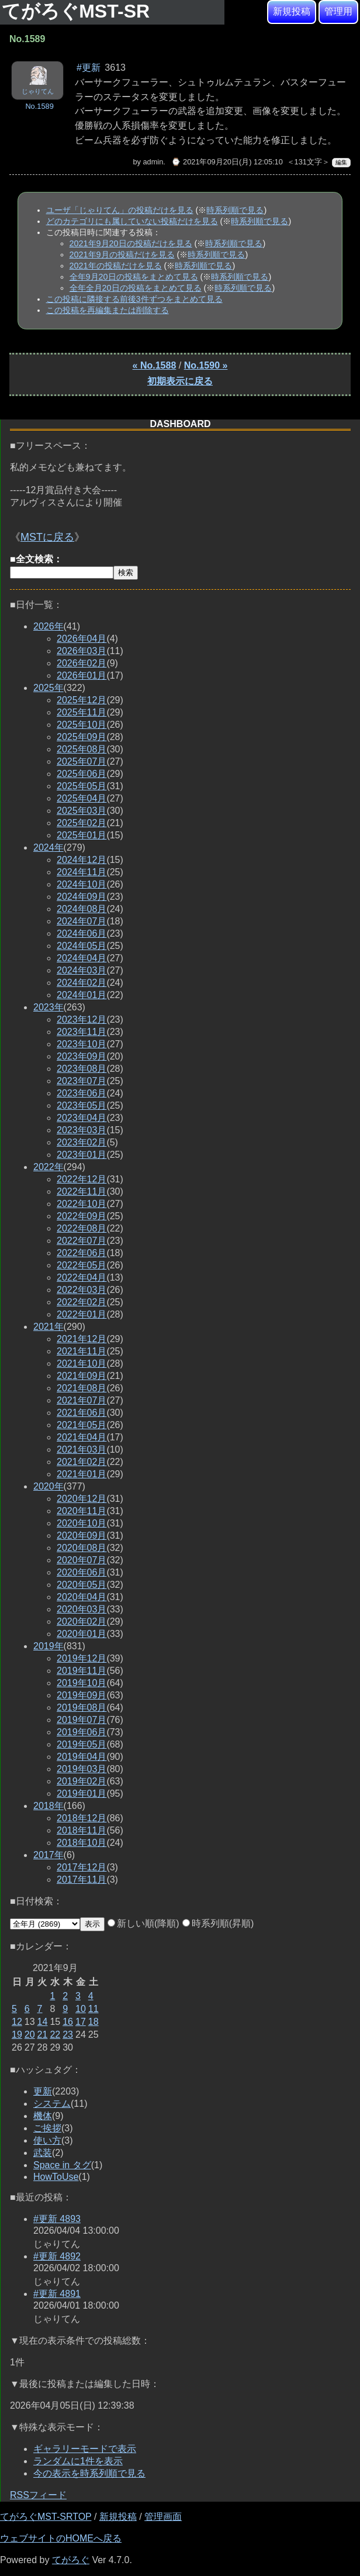 The width and height of the screenshot is (360, 2576). I want to click on システム, so click(52, 2104).